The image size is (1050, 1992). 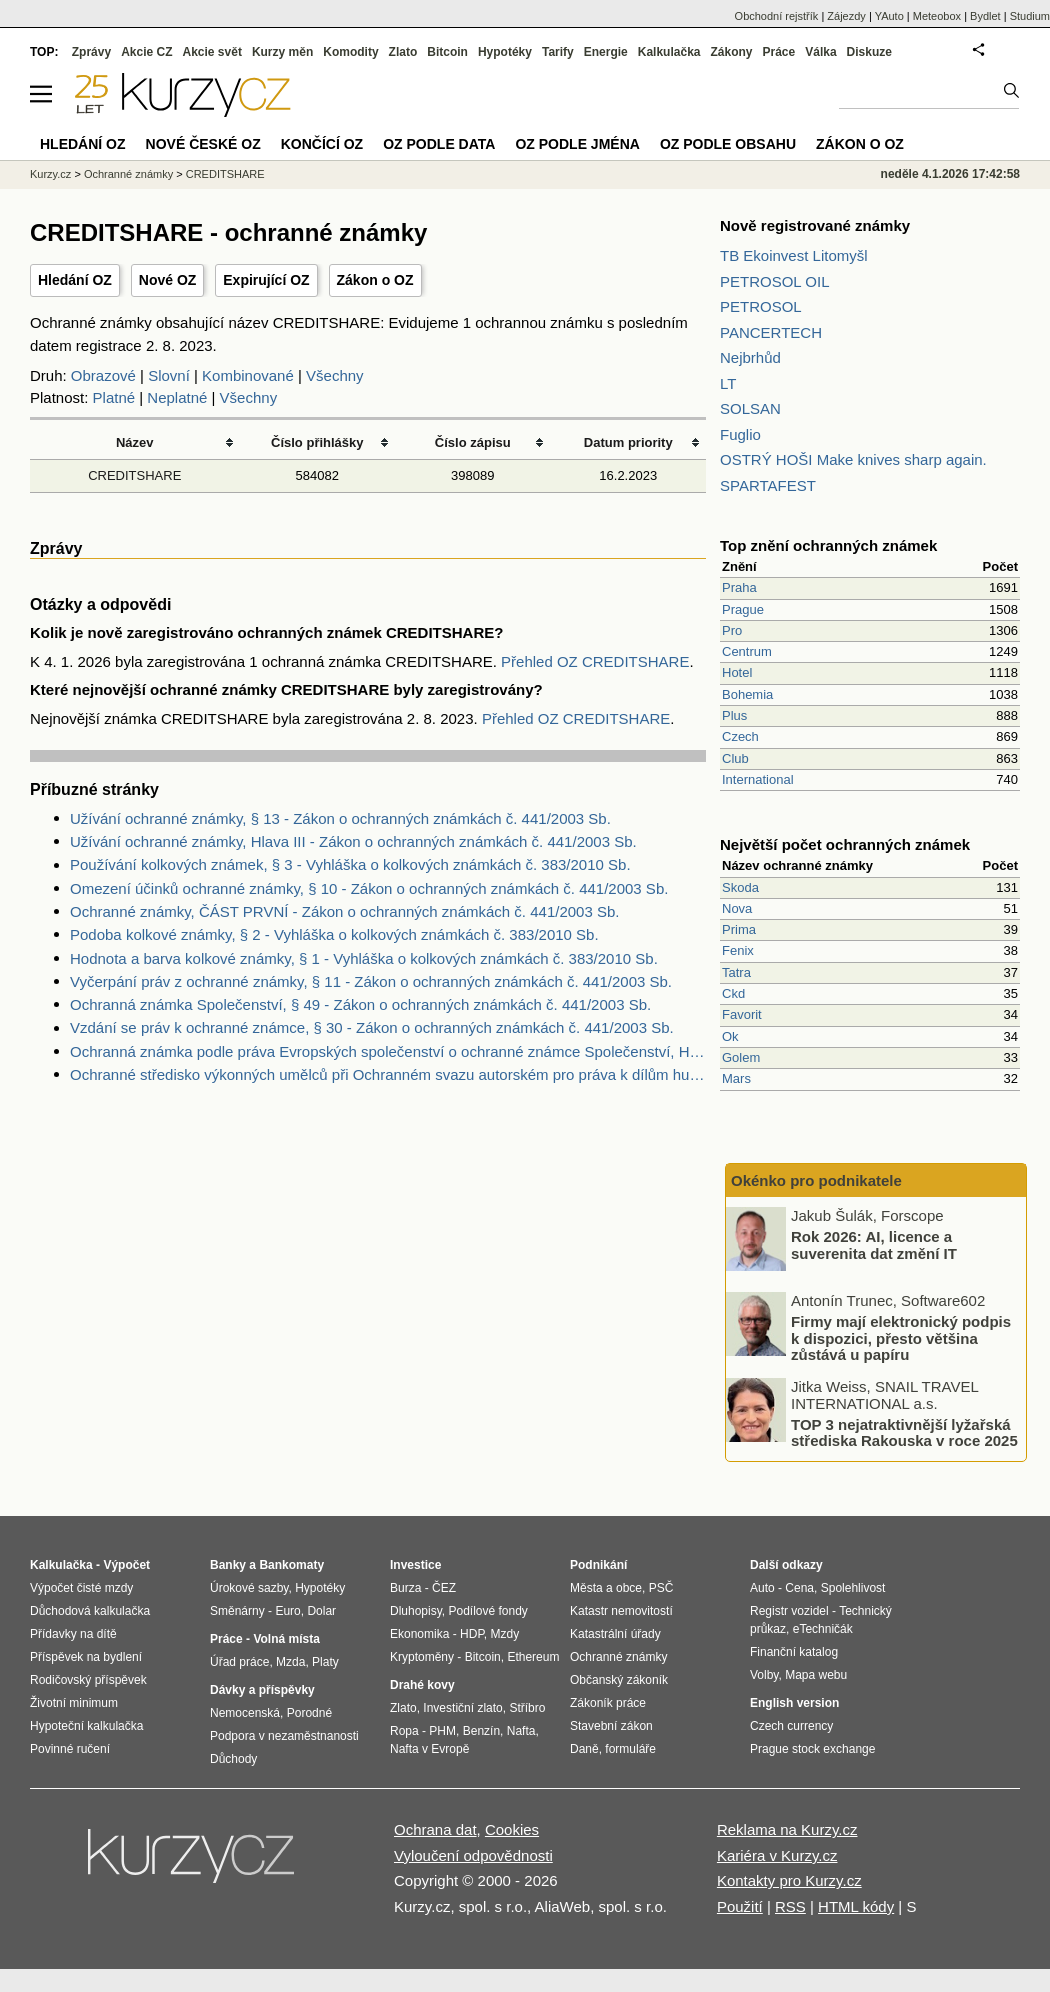 I want to click on Top znění ochranných známek, so click(x=828, y=545).